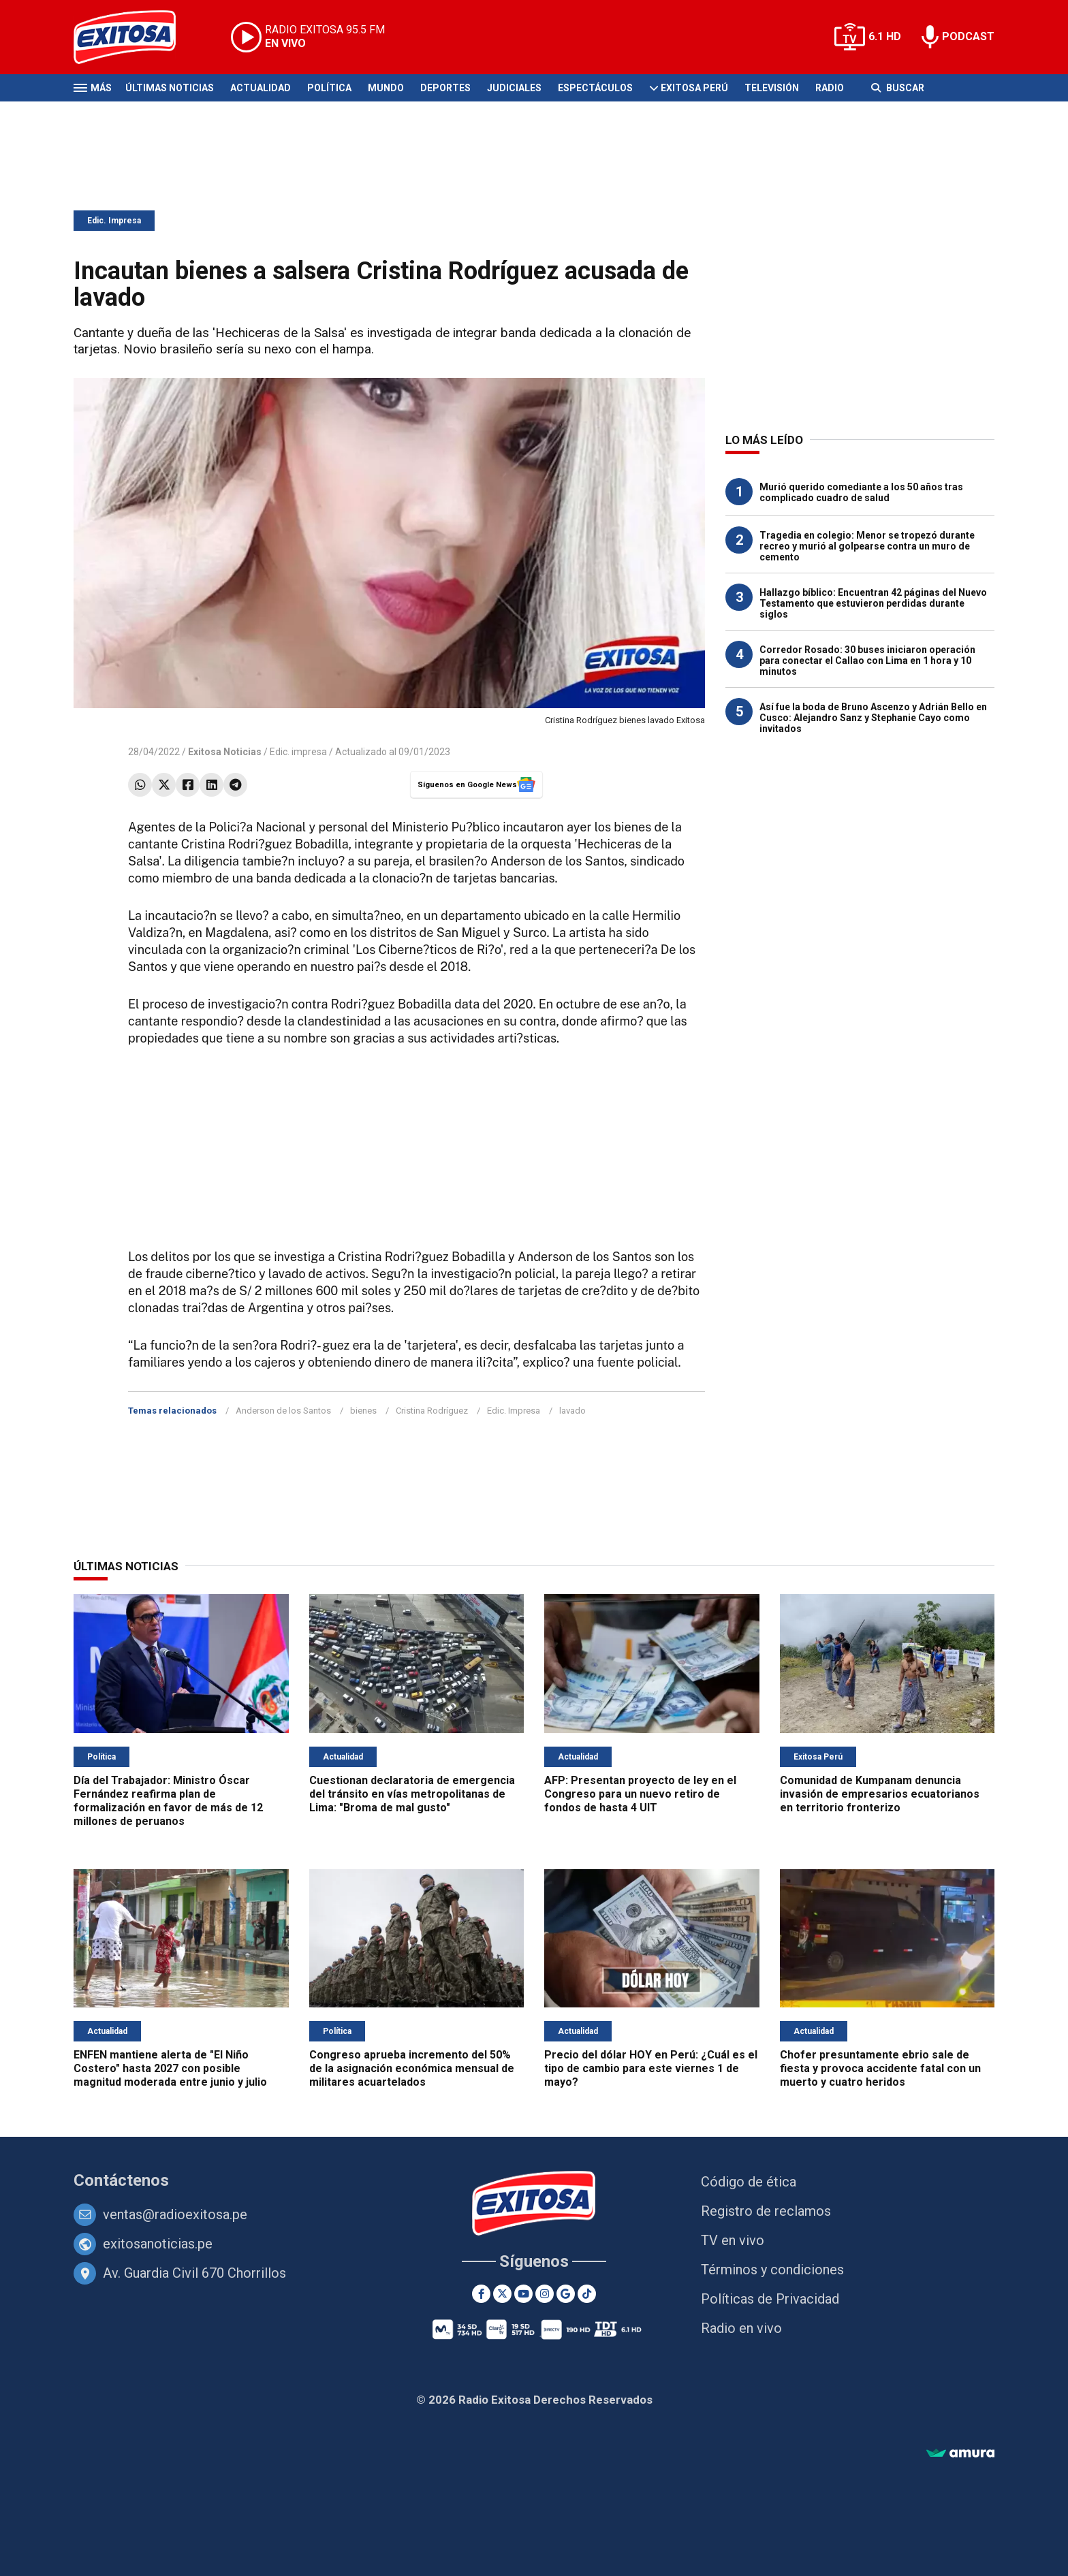 The width and height of the screenshot is (1068, 2576). I want to click on Cuestionan declaratoria de emergencia del tránsito en vías metropolitanas de Lima: "Broma de mal gusto", so click(412, 1794).